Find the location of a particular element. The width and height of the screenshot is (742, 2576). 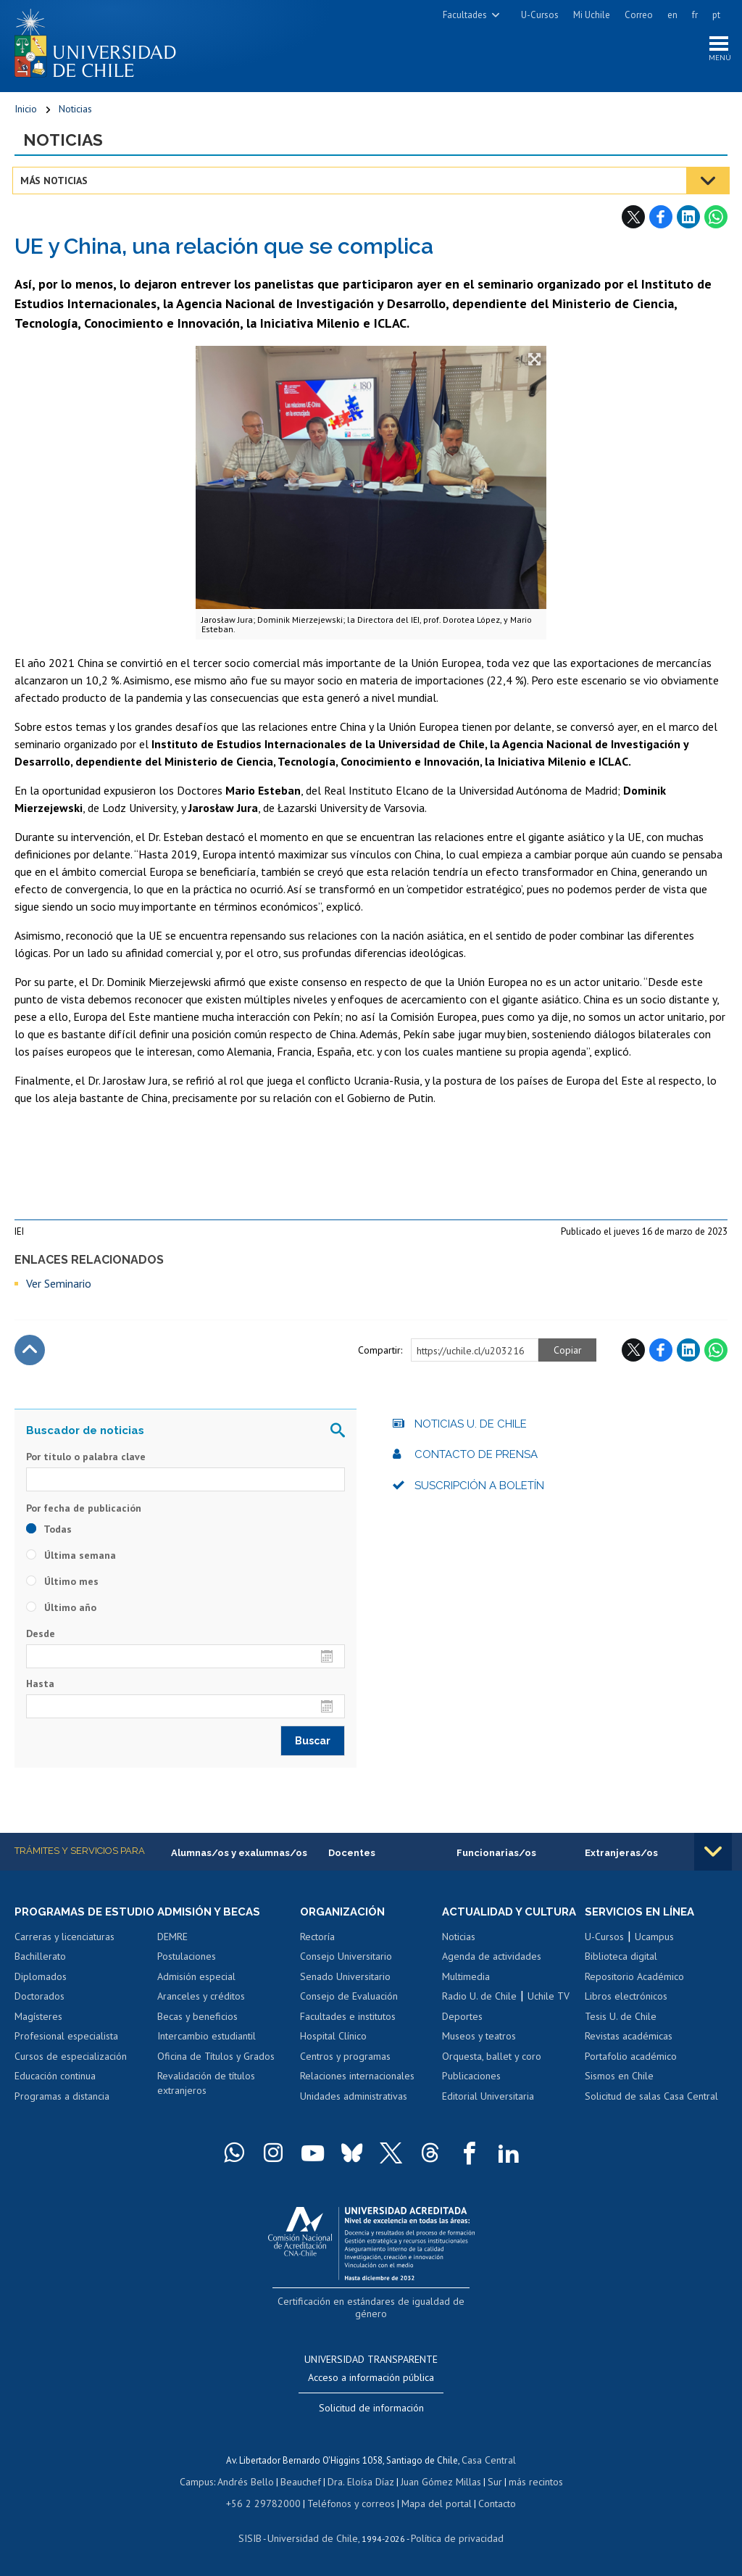

LinkedIn is located at coordinates (688, 222).